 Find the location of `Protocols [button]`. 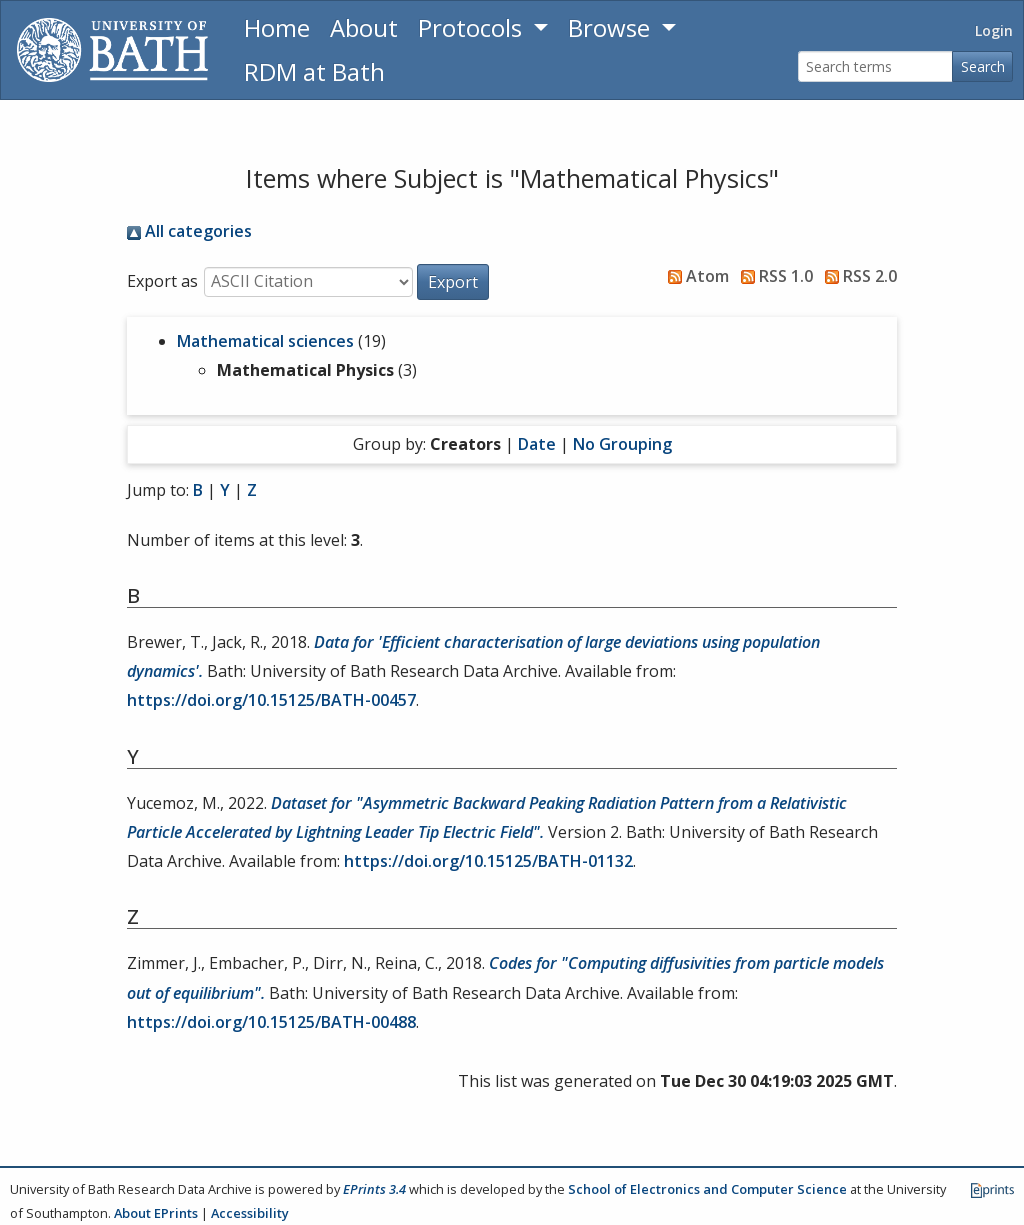

Protocols [button] is located at coordinates (473, 27).